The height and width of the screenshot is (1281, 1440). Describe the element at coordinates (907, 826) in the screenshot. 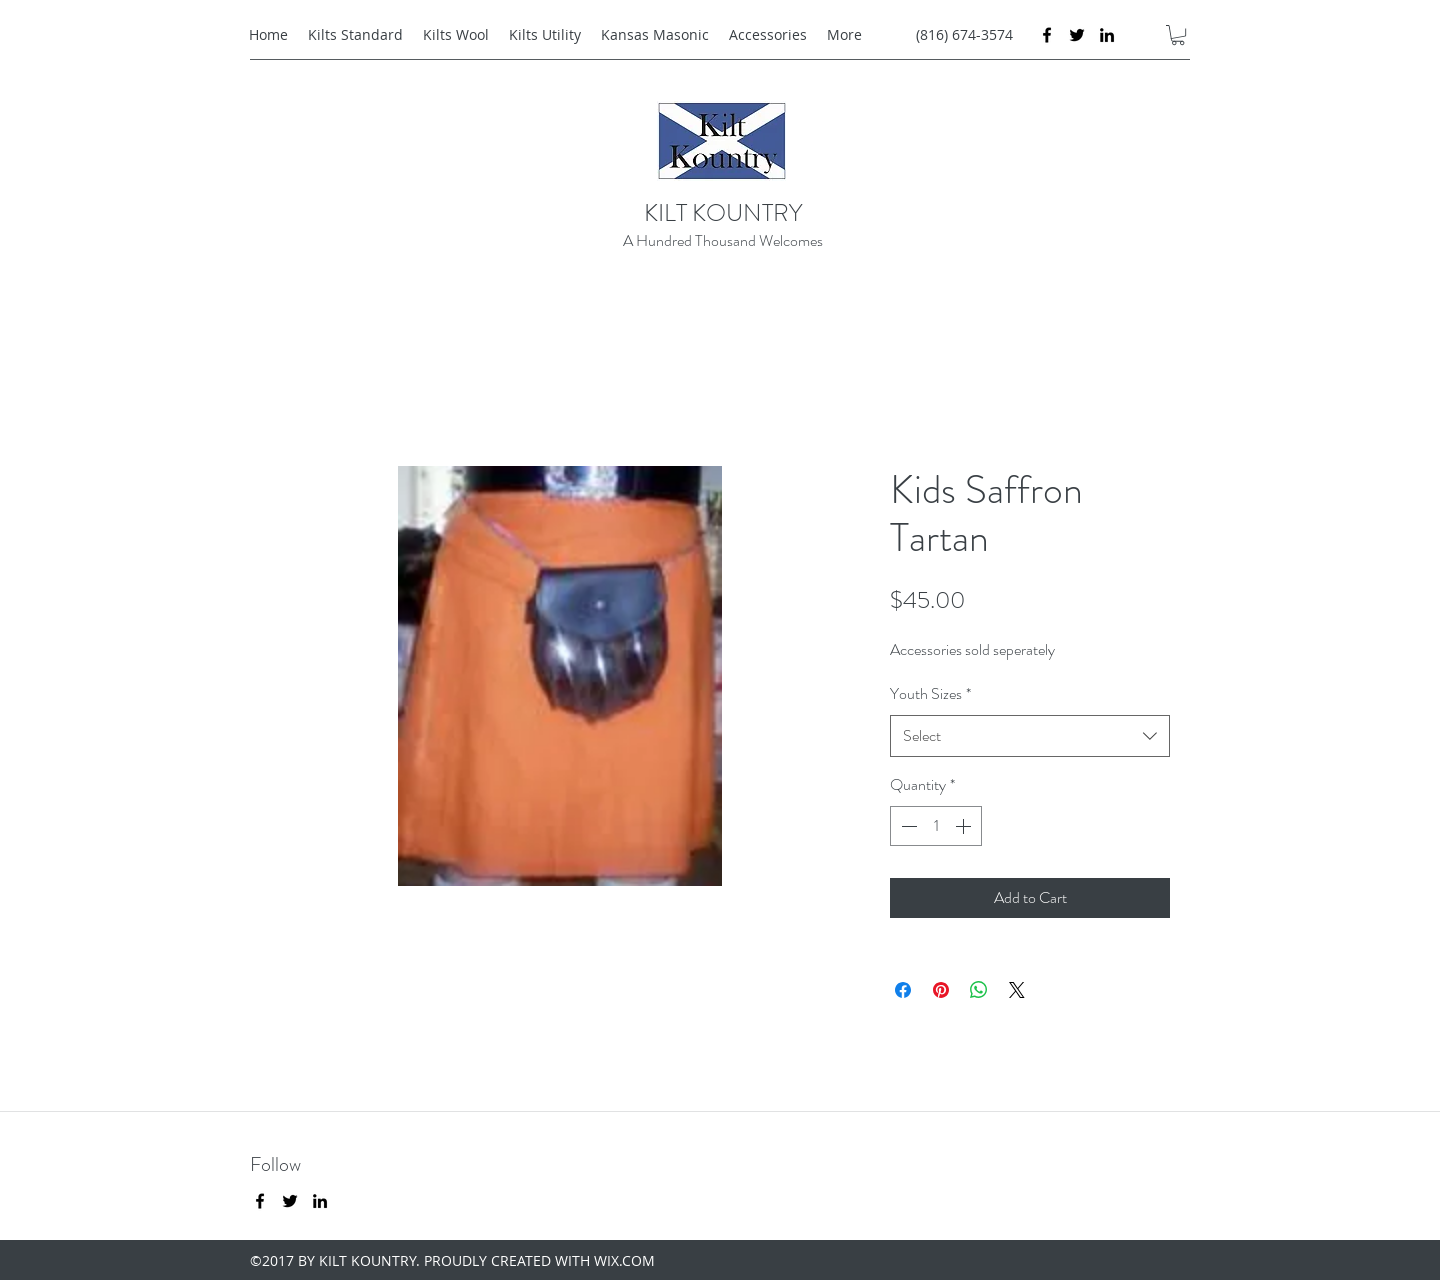

I see `[Decrement]` at that location.